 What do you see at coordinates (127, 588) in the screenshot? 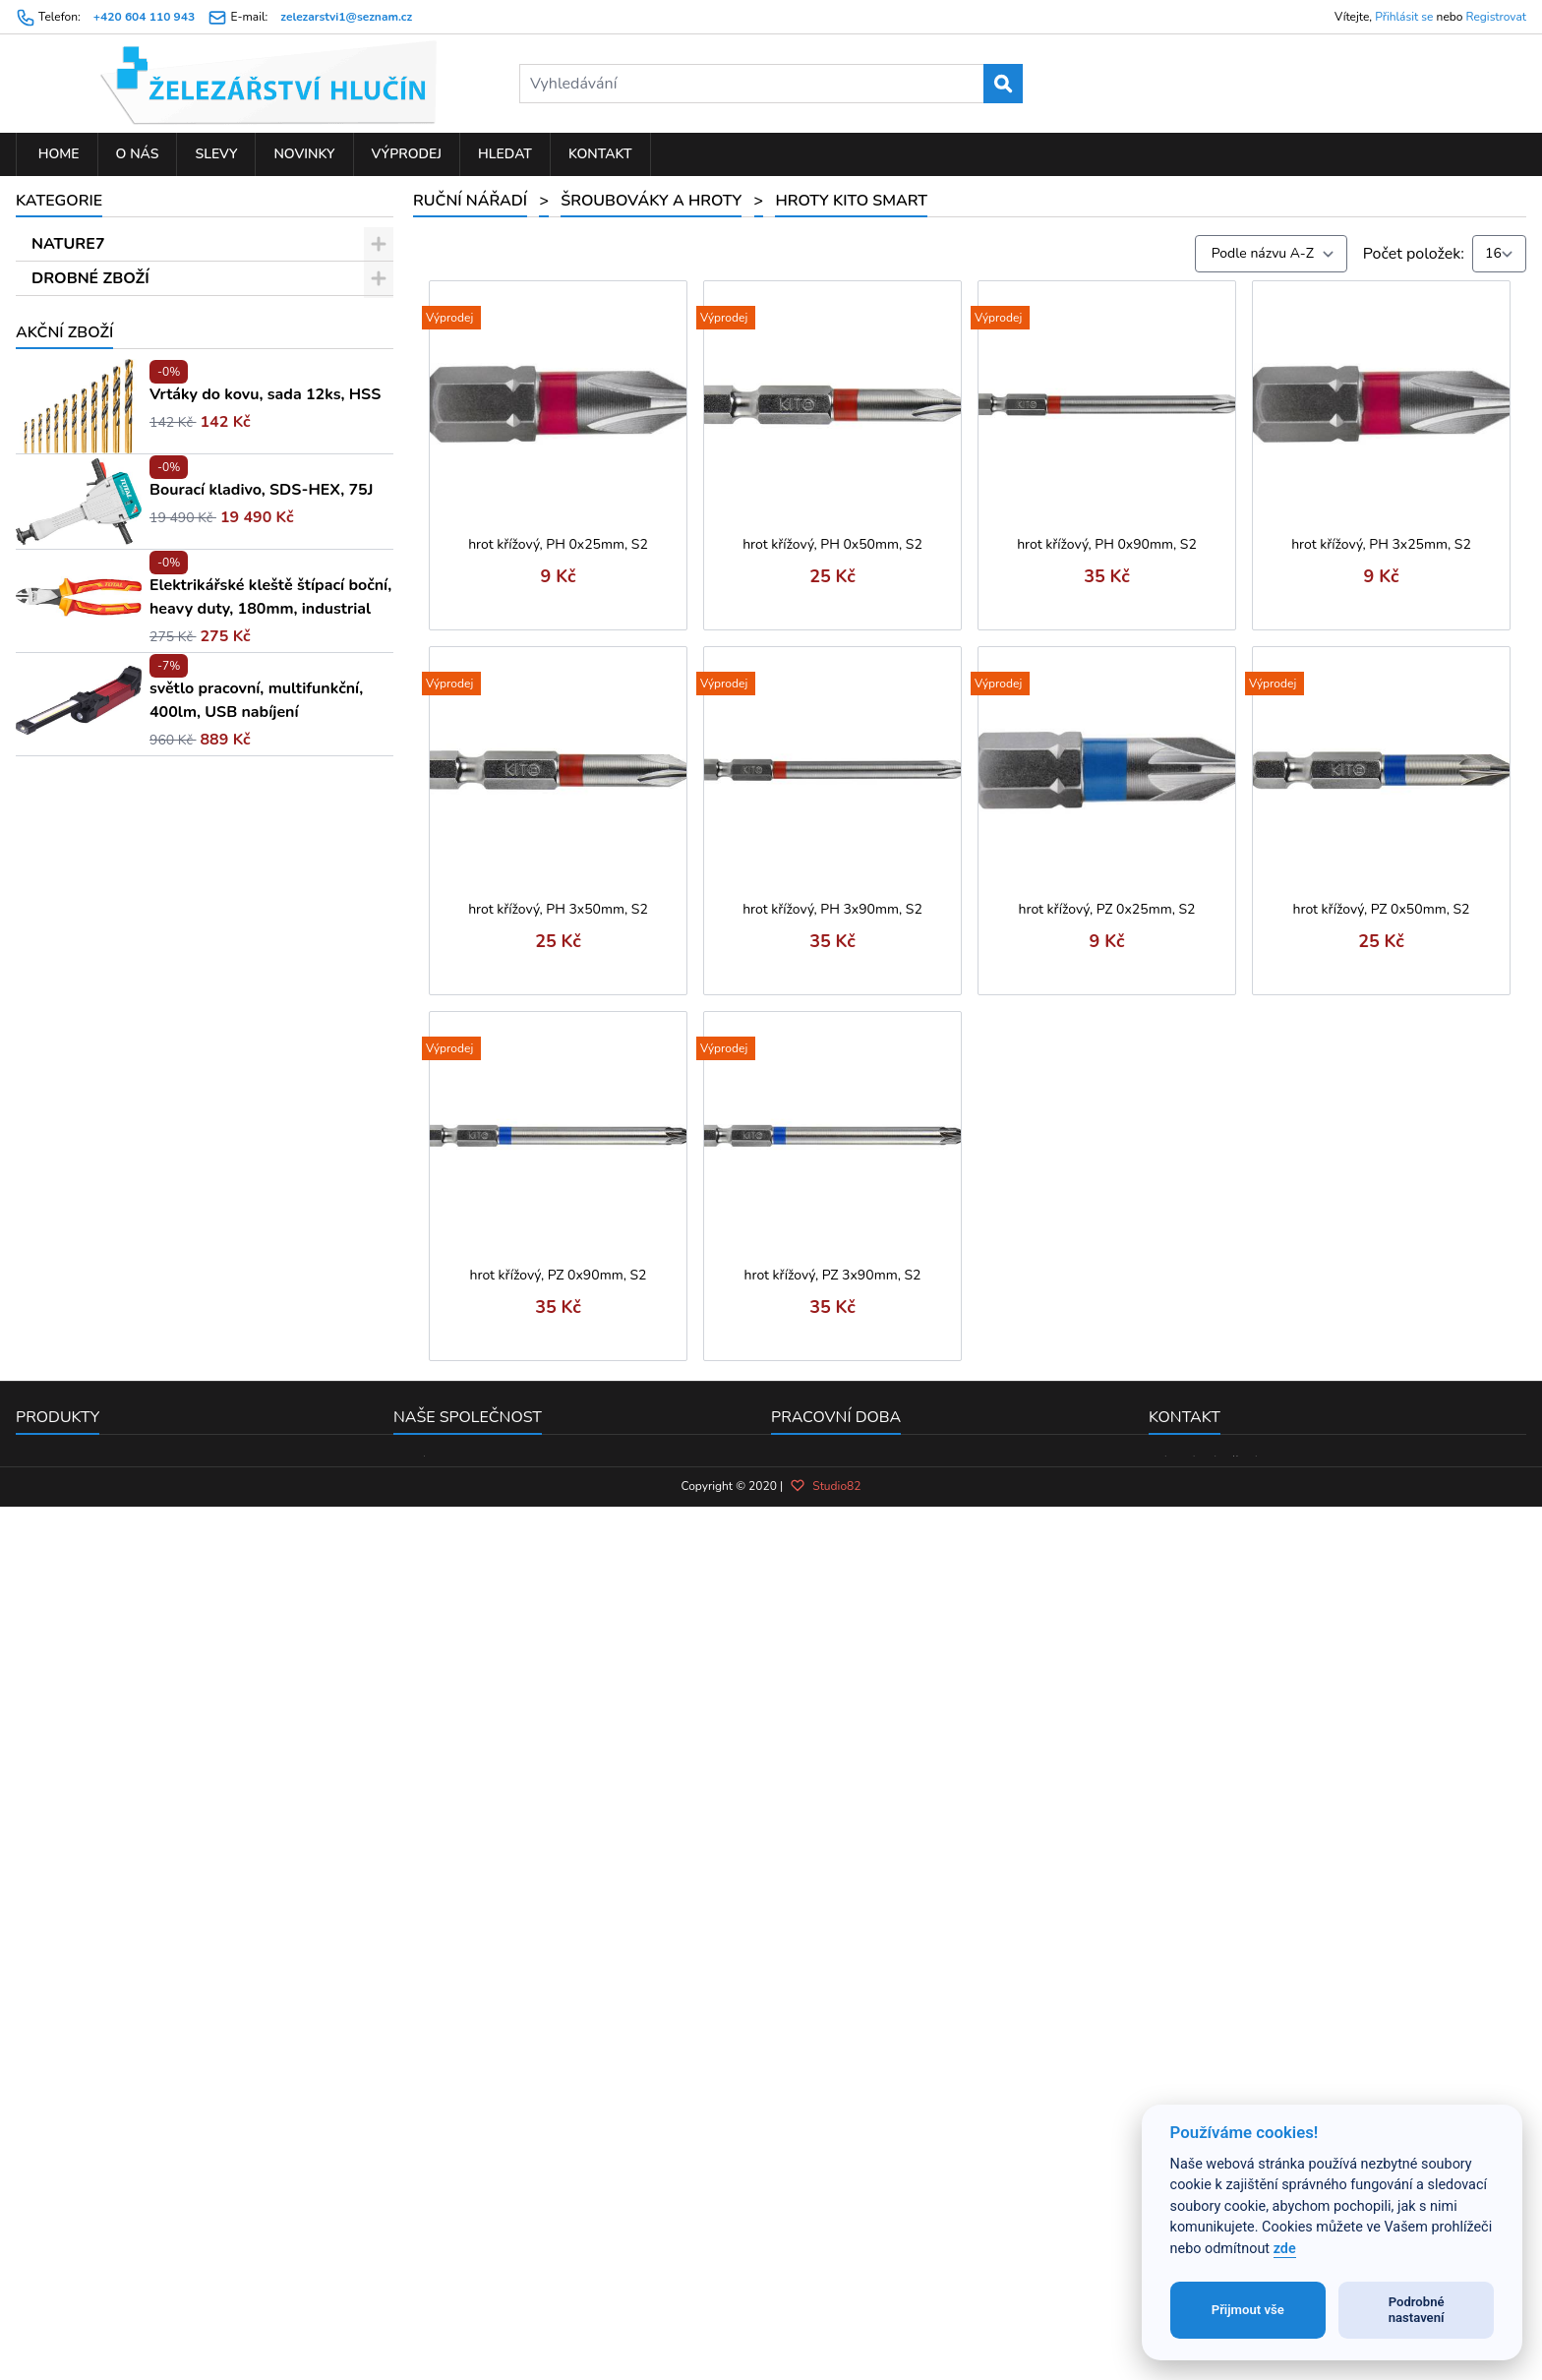
I see `Hroty KITO Shark` at bounding box center [127, 588].